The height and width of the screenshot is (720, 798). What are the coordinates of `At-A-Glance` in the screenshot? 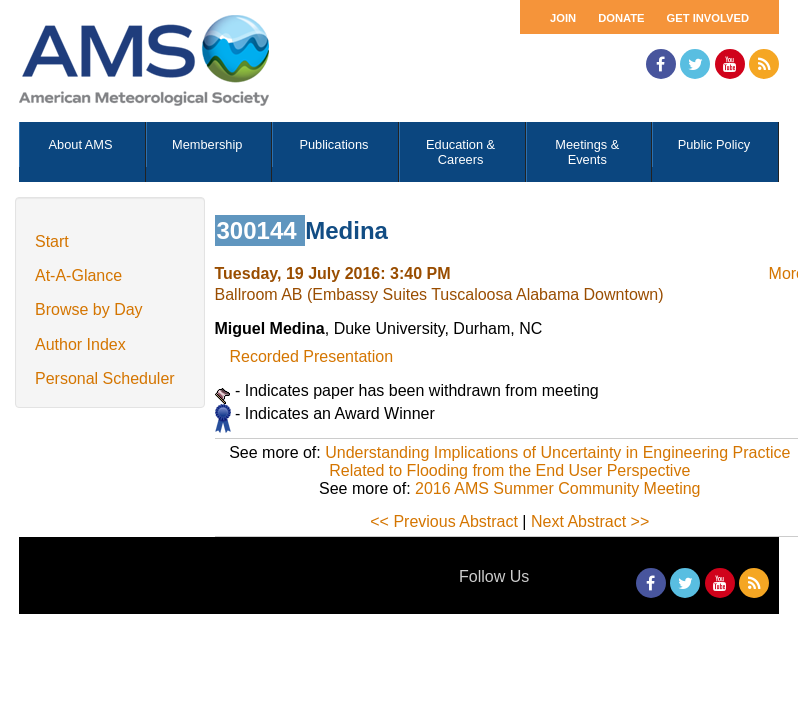 It's located at (78, 275).